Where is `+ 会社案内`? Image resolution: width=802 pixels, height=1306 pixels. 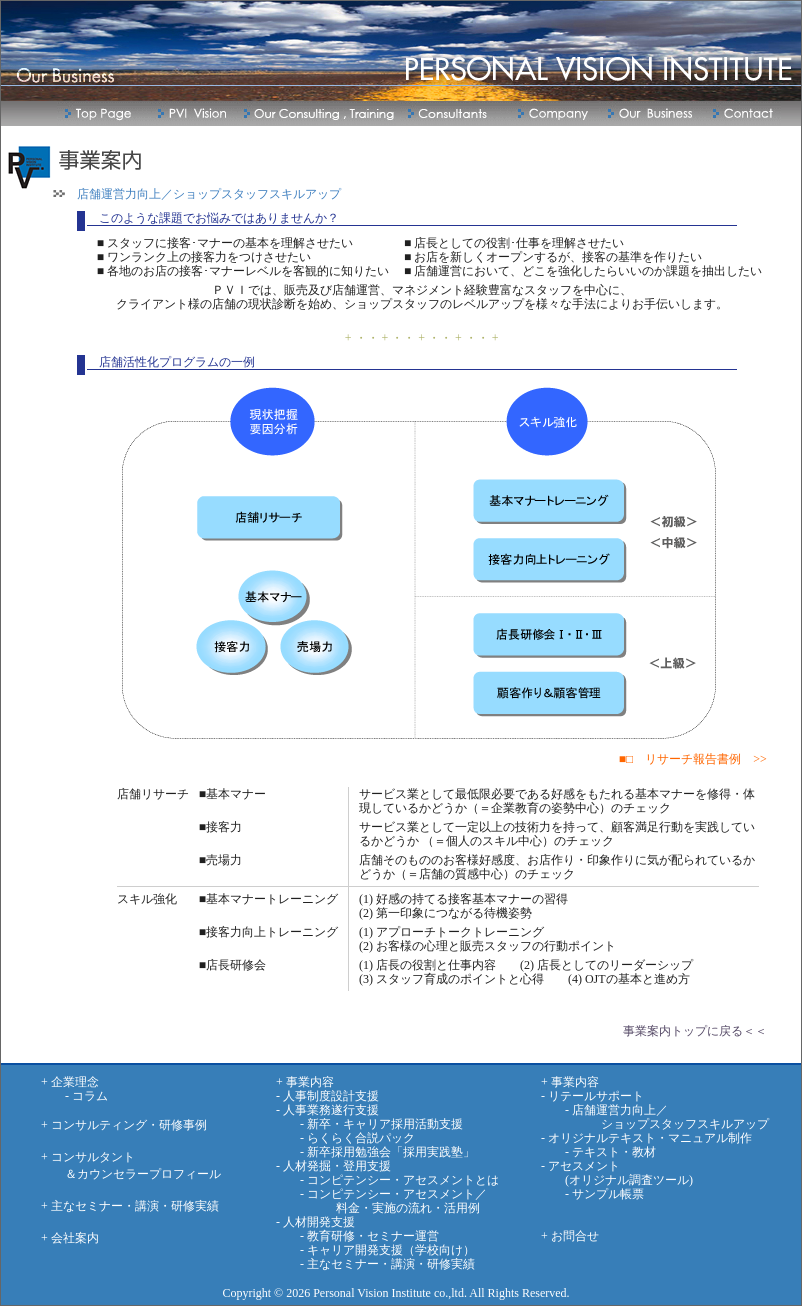
+ 会社案内 is located at coordinates (70, 1238).